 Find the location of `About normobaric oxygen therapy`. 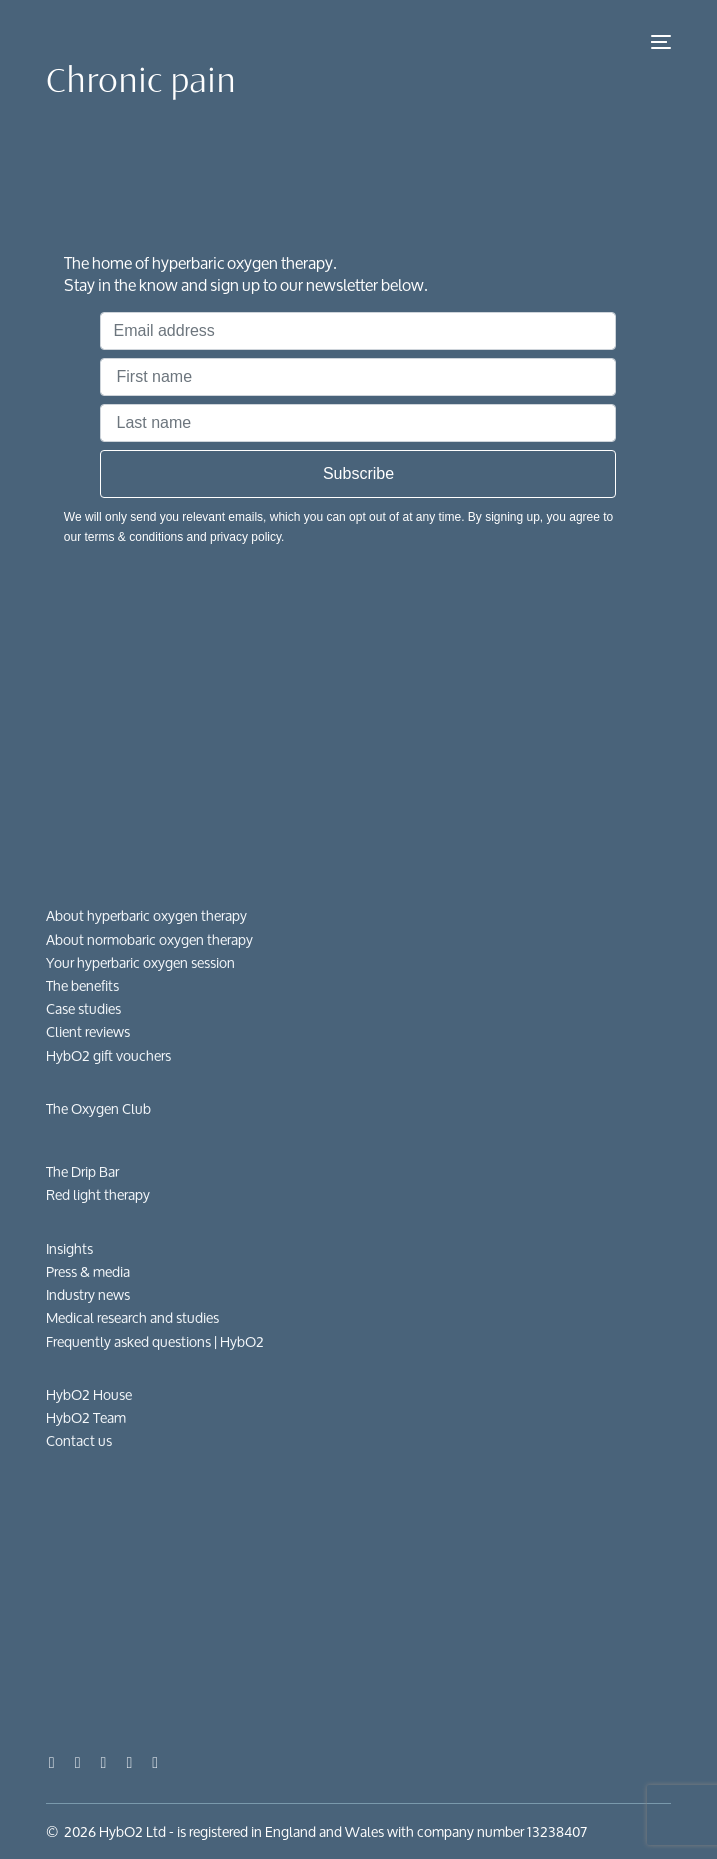

About normobaric oxygen therapy is located at coordinates (149, 939).